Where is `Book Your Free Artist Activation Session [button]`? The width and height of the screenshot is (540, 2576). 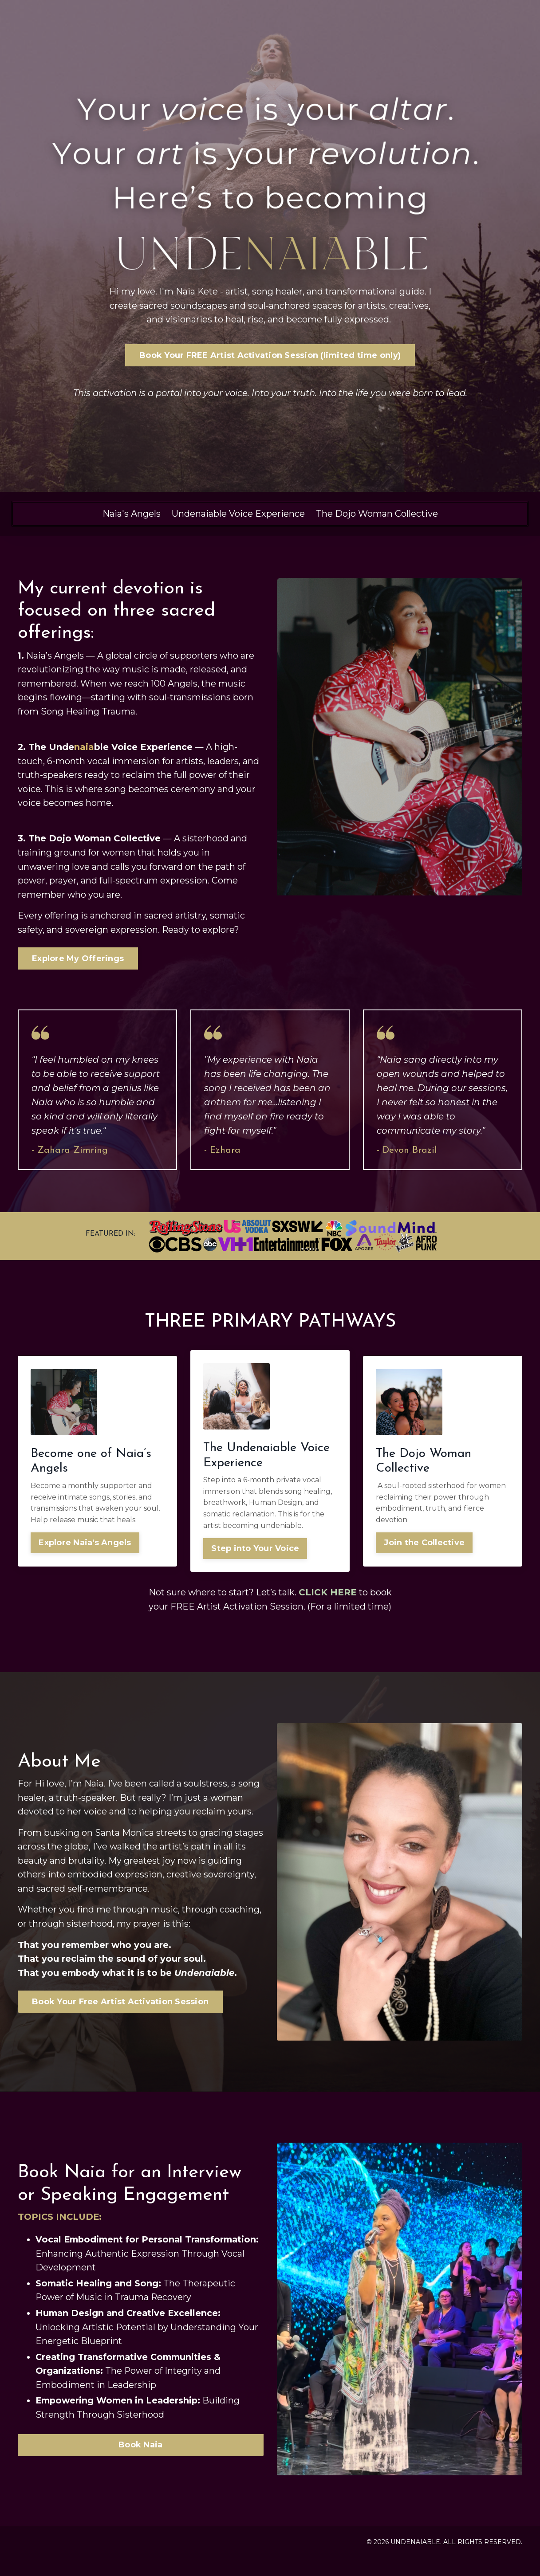 Book Your Free Artist Activation Session [button] is located at coordinates (120, 2021).